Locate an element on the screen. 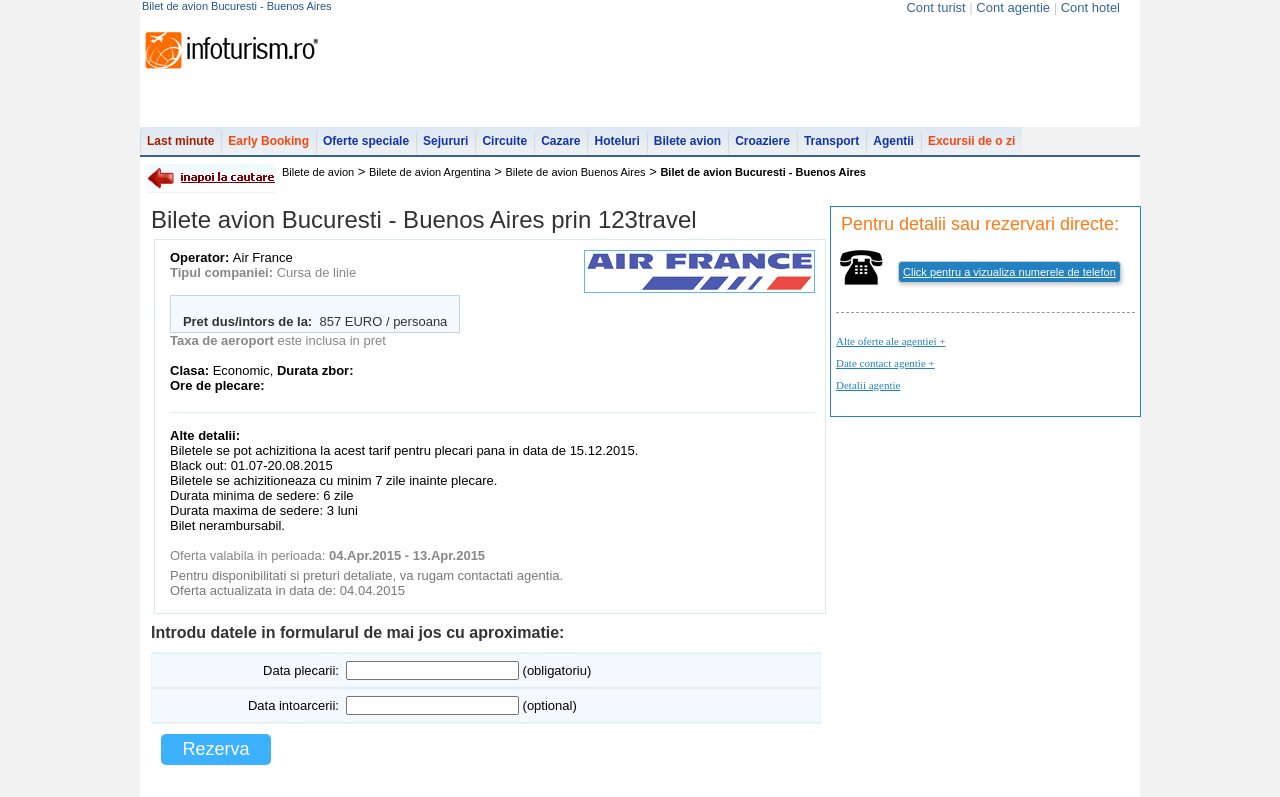 This screenshot has height=797, width=1280. Sejururi is located at coordinates (445, 141).